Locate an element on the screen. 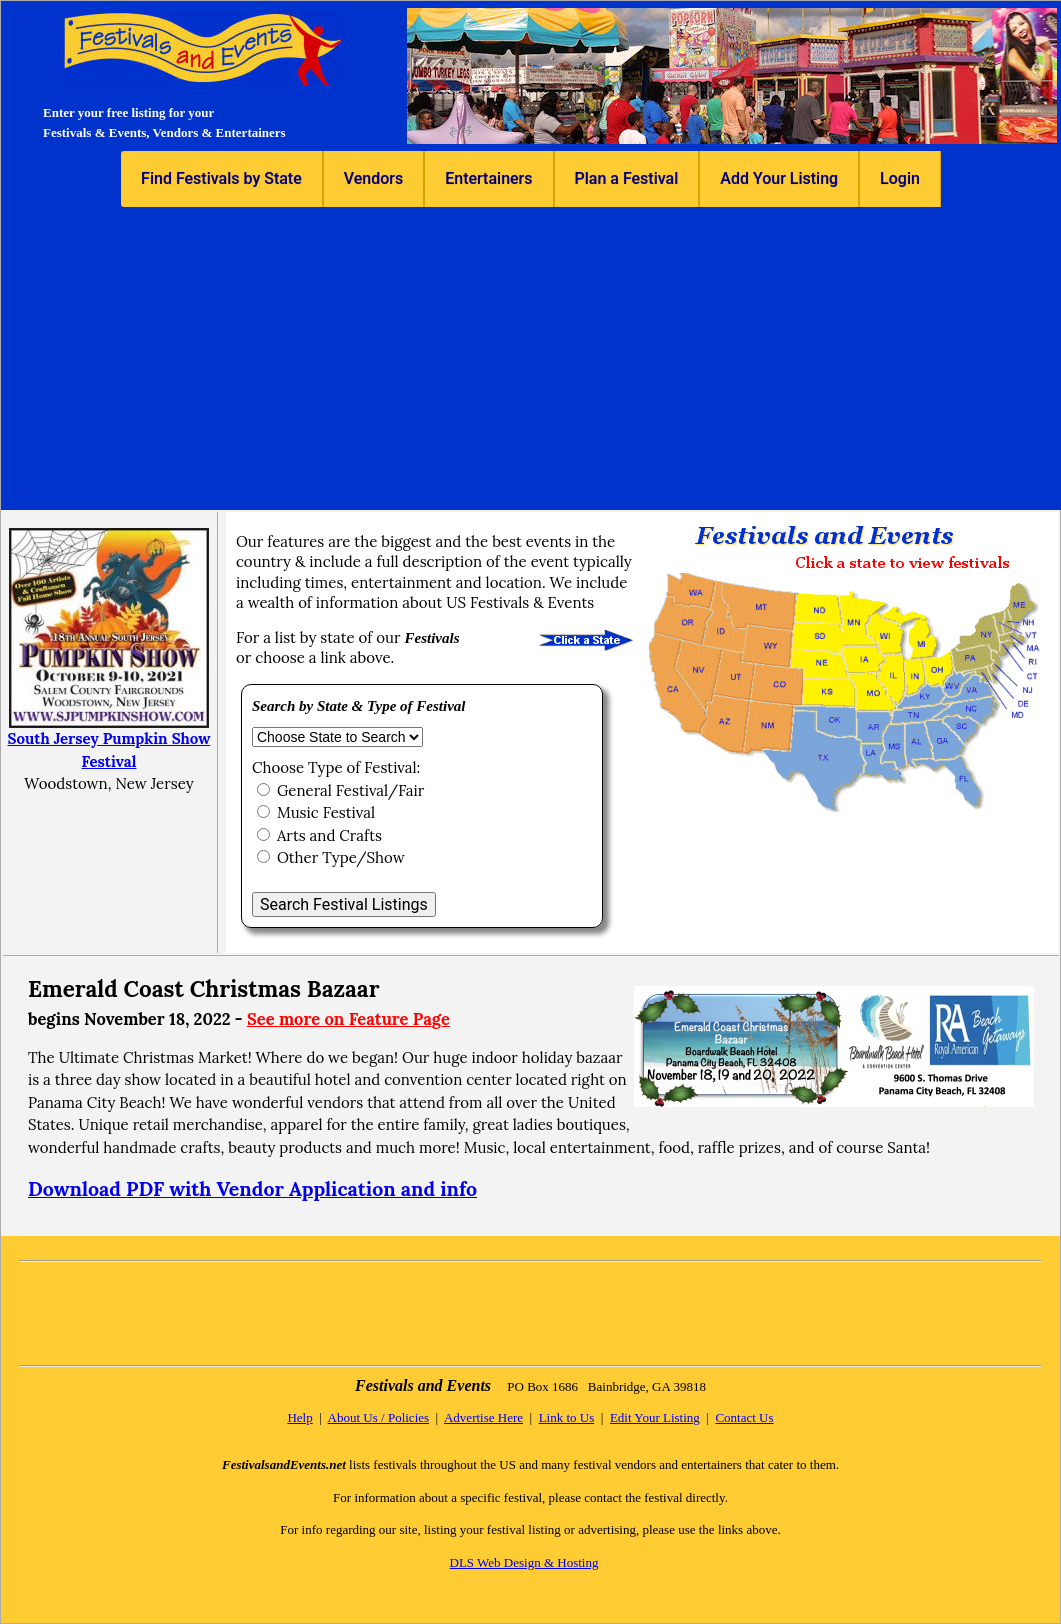 The width and height of the screenshot is (1061, 1624). About Us / Policies is located at coordinates (378, 1417).